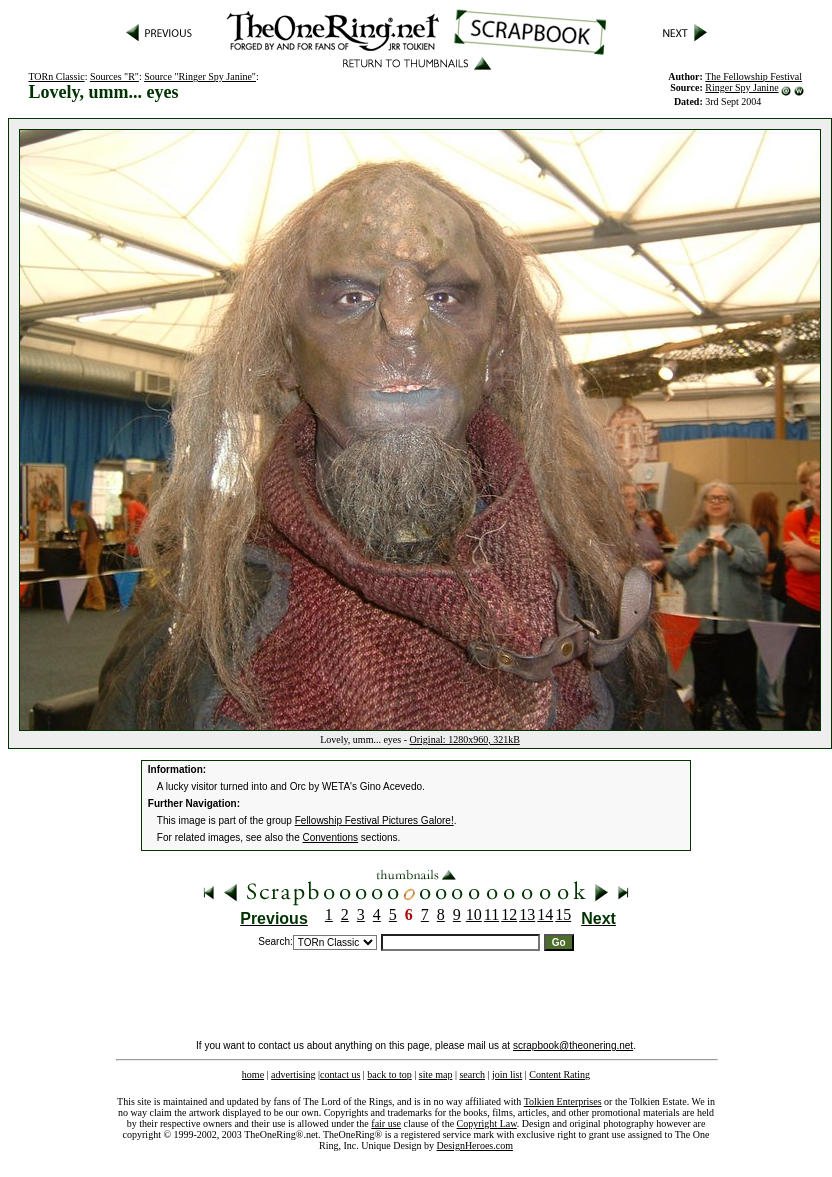  Describe the element at coordinates (56, 76) in the screenshot. I see `TORn Classic` at that location.